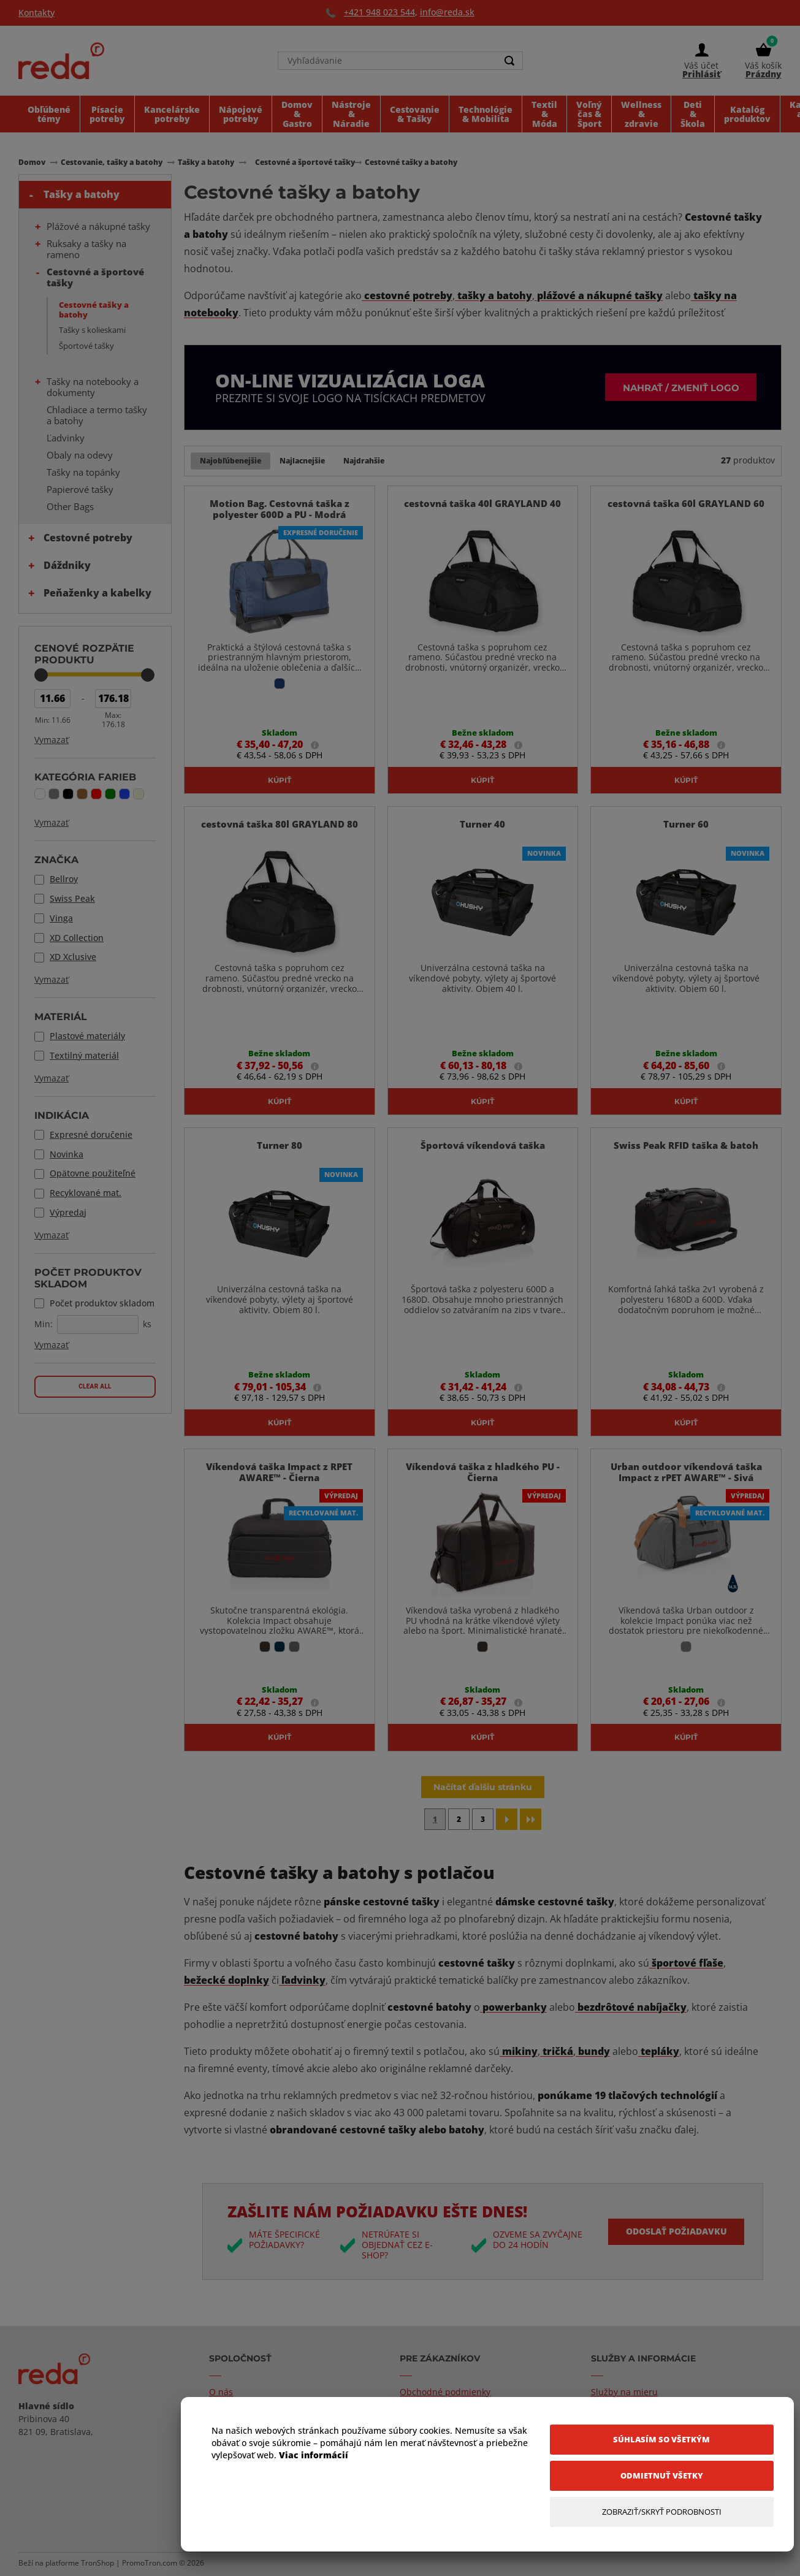 The width and height of the screenshot is (800, 2576). Describe the element at coordinates (113, 698) in the screenshot. I see `[Max Price]` at that location.